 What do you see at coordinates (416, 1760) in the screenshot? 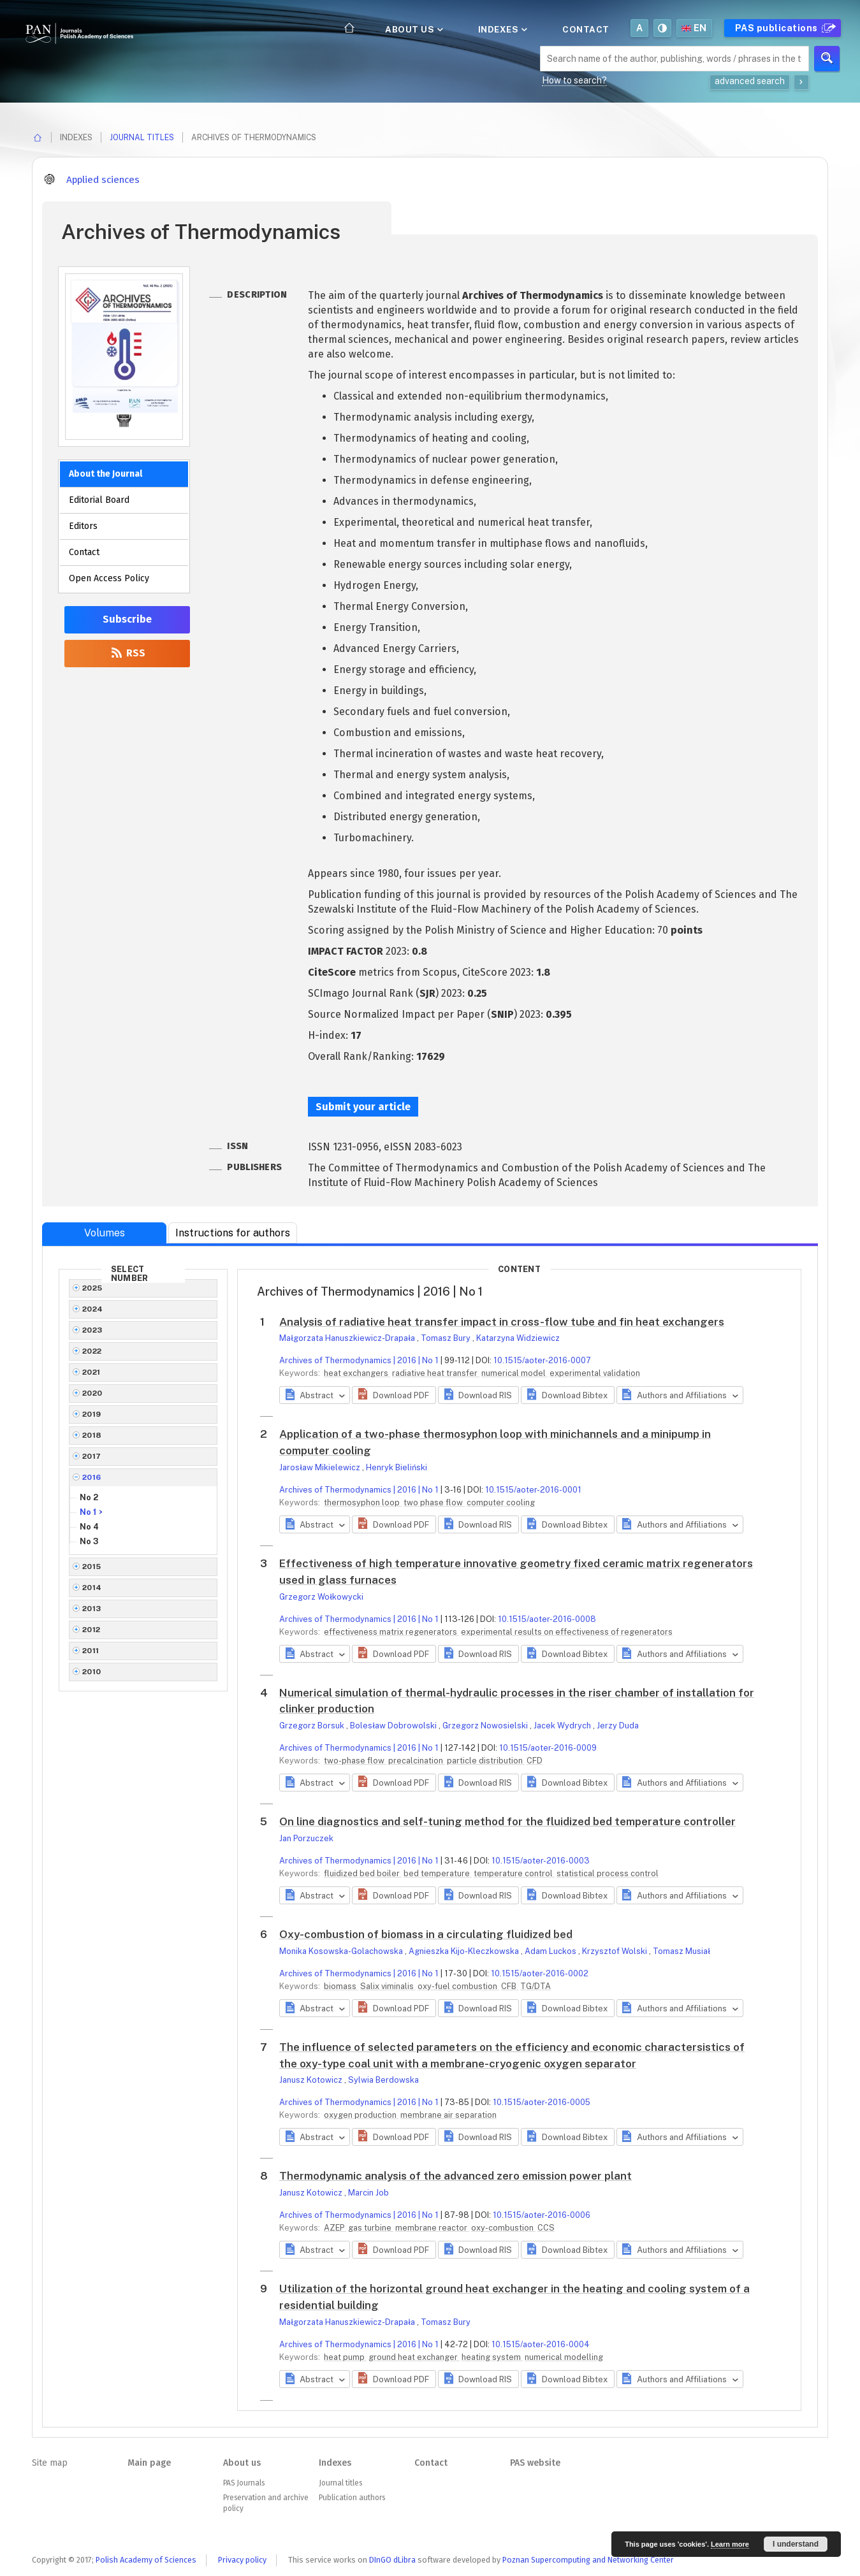
I see `precalcination` at bounding box center [416, 1760].